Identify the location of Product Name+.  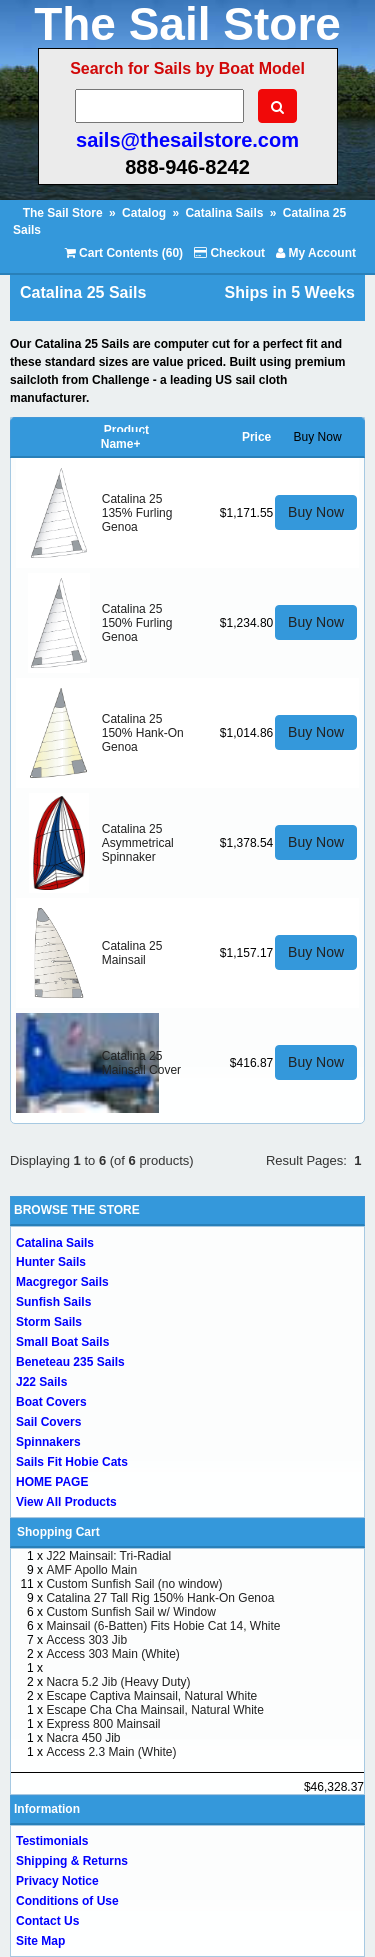
(125, 437).